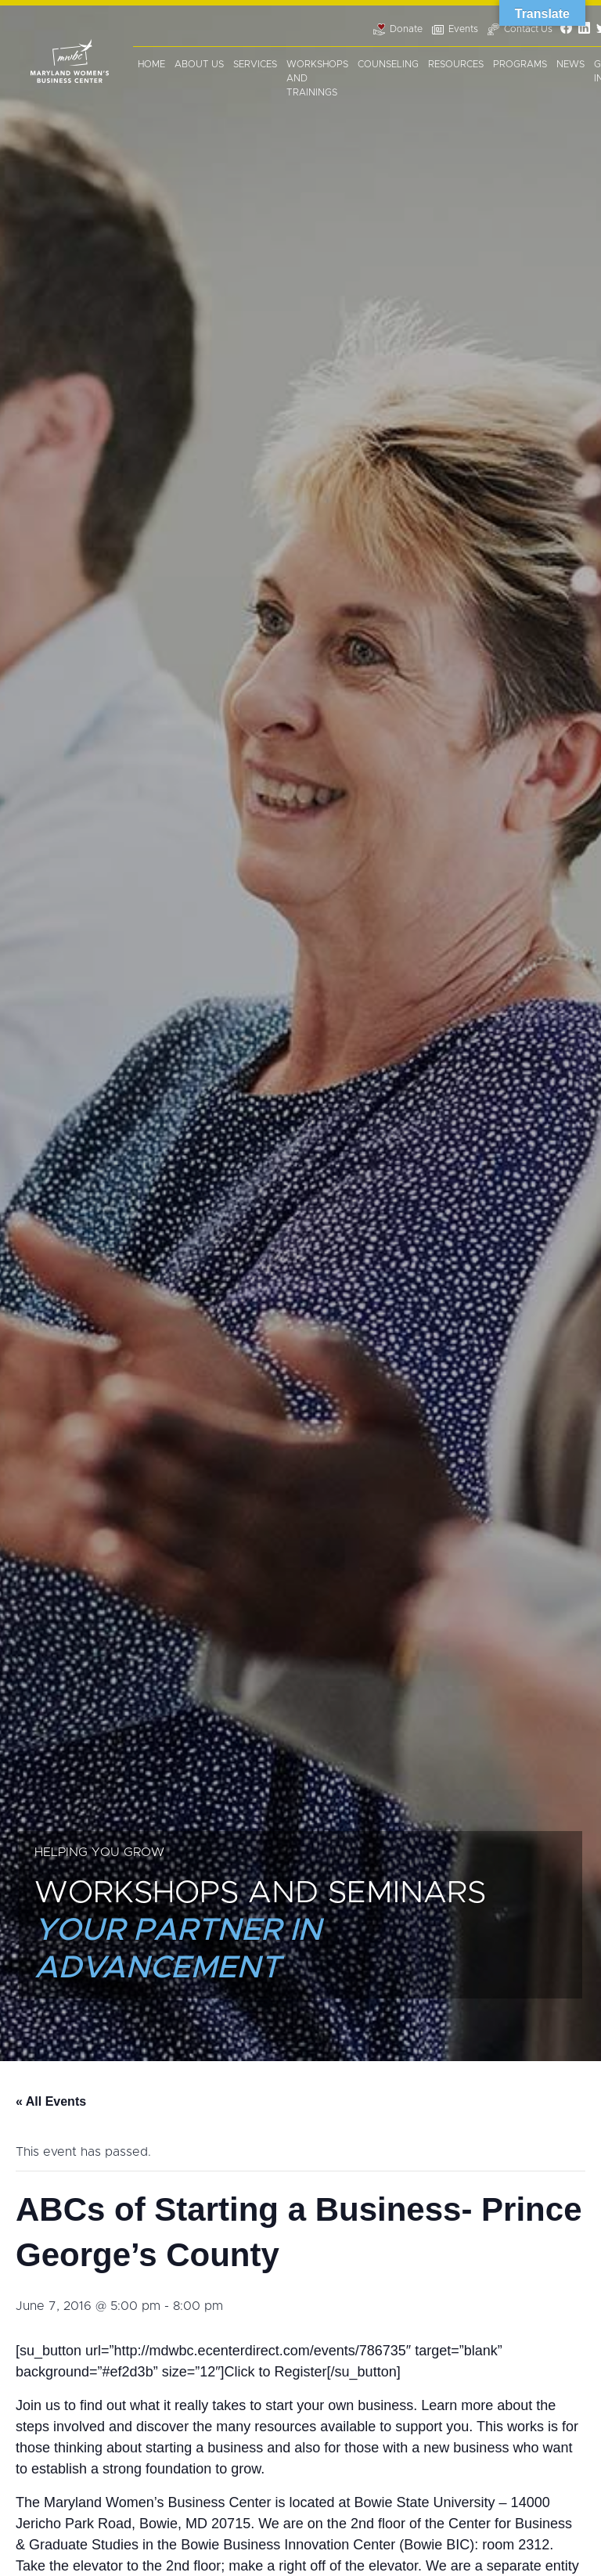 The width and height of the screenshot is (601, 2576). Describe the element at coordinates (255, 64) in the screenshot. I see `Services` at that location.